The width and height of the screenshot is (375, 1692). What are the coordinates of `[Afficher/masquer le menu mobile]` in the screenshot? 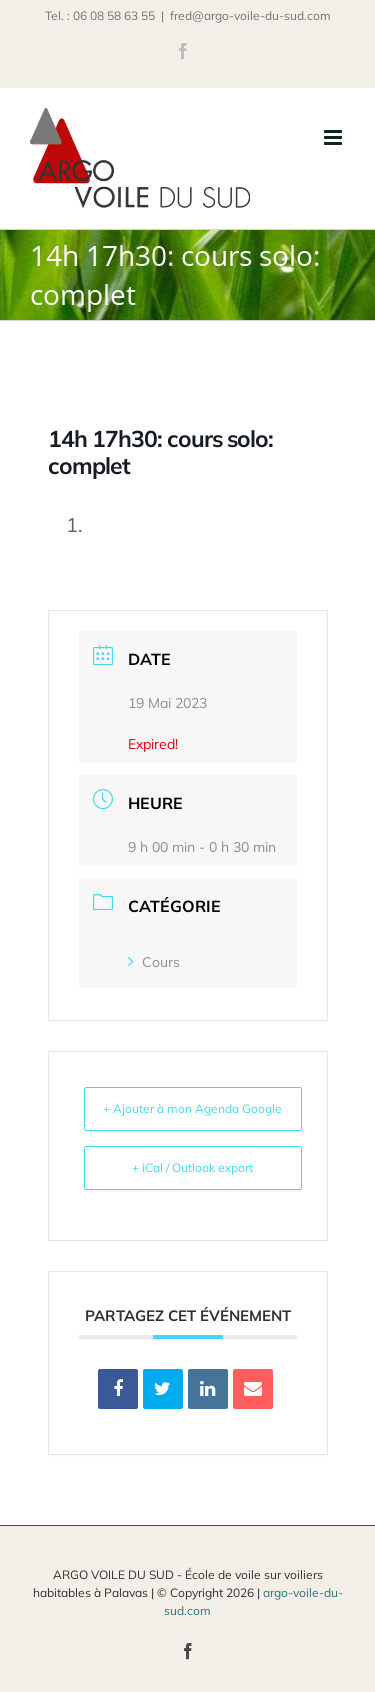 It's located at (334, 137).